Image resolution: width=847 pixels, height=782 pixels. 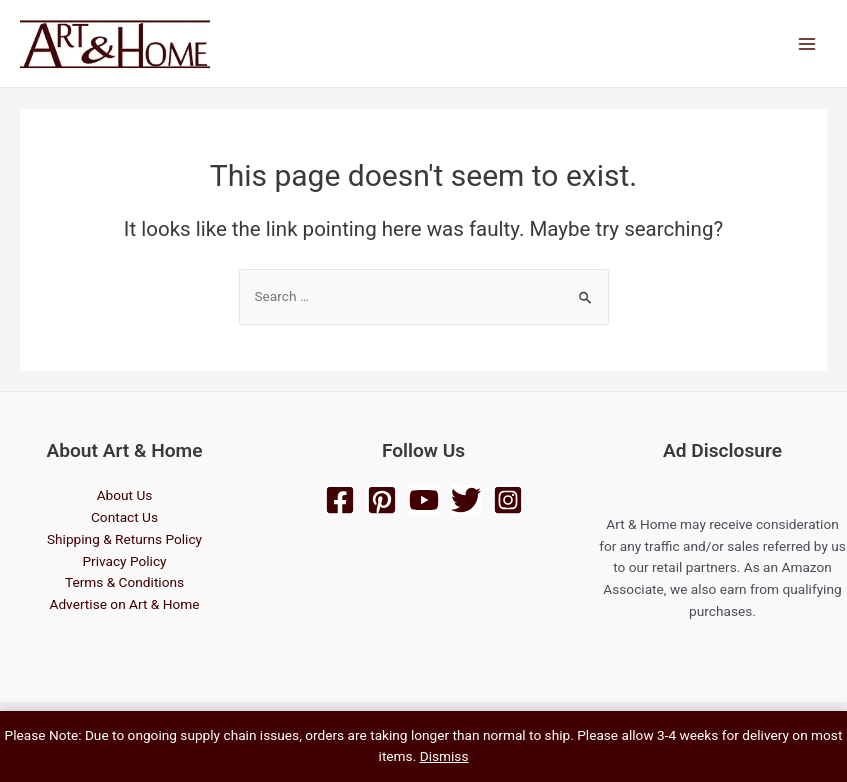 What do you see at coordinates (444, 756) in the screenshot?
I see `Dismiss [button]` at bounding box center [444, 756].